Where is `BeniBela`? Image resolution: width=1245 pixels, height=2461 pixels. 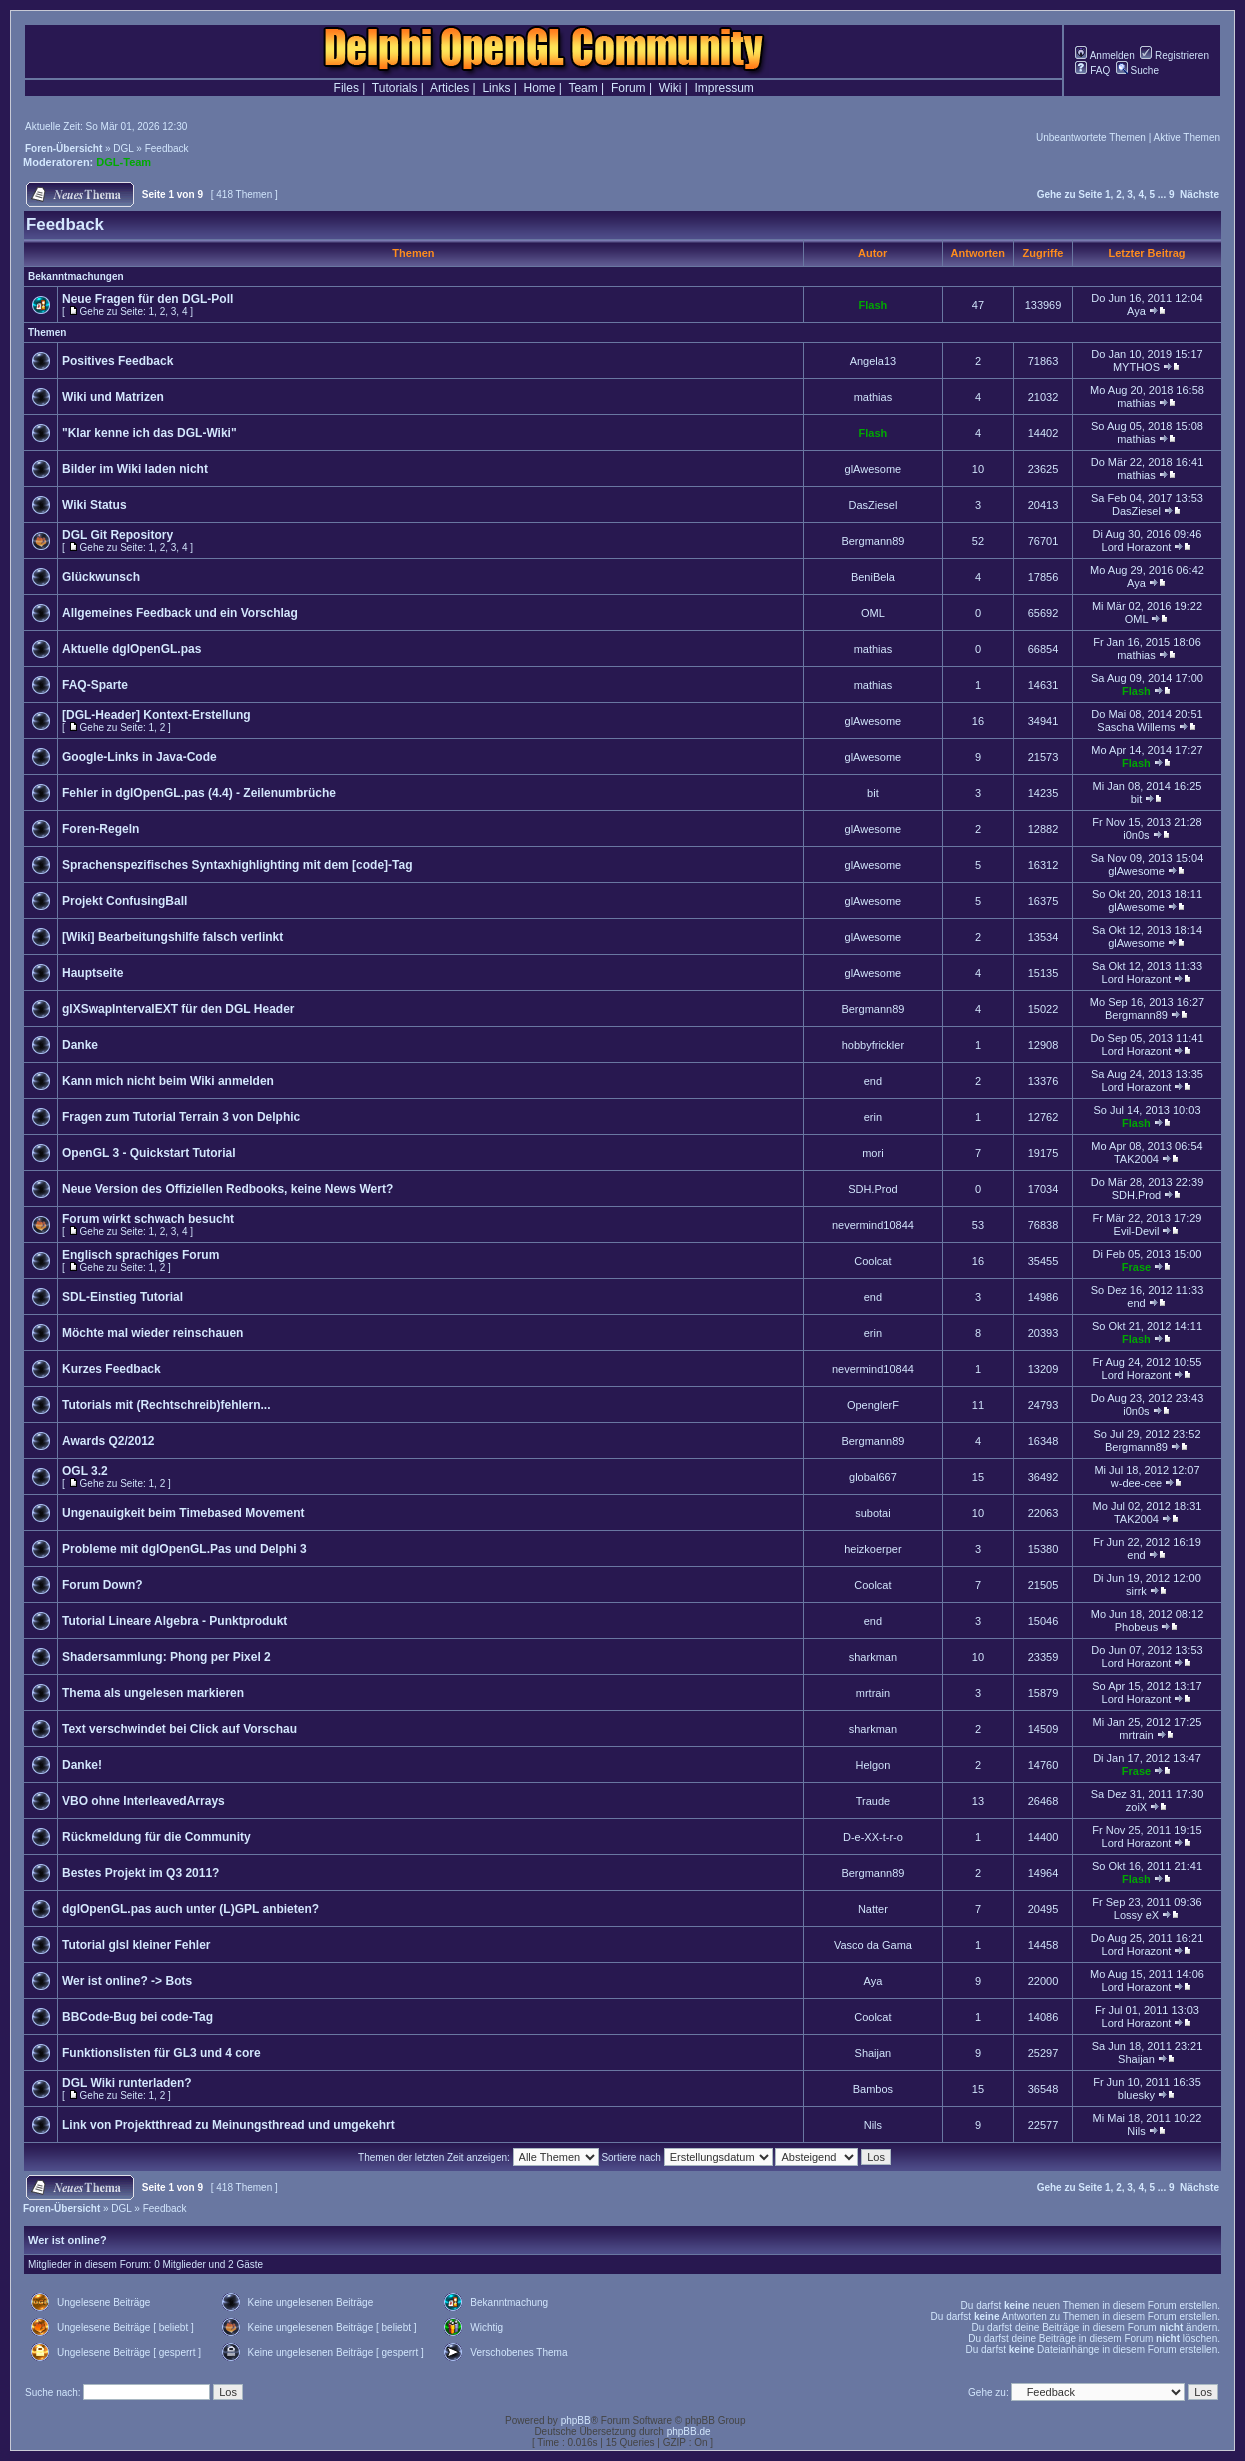
BeniBela is located at coordinates (873, 577).